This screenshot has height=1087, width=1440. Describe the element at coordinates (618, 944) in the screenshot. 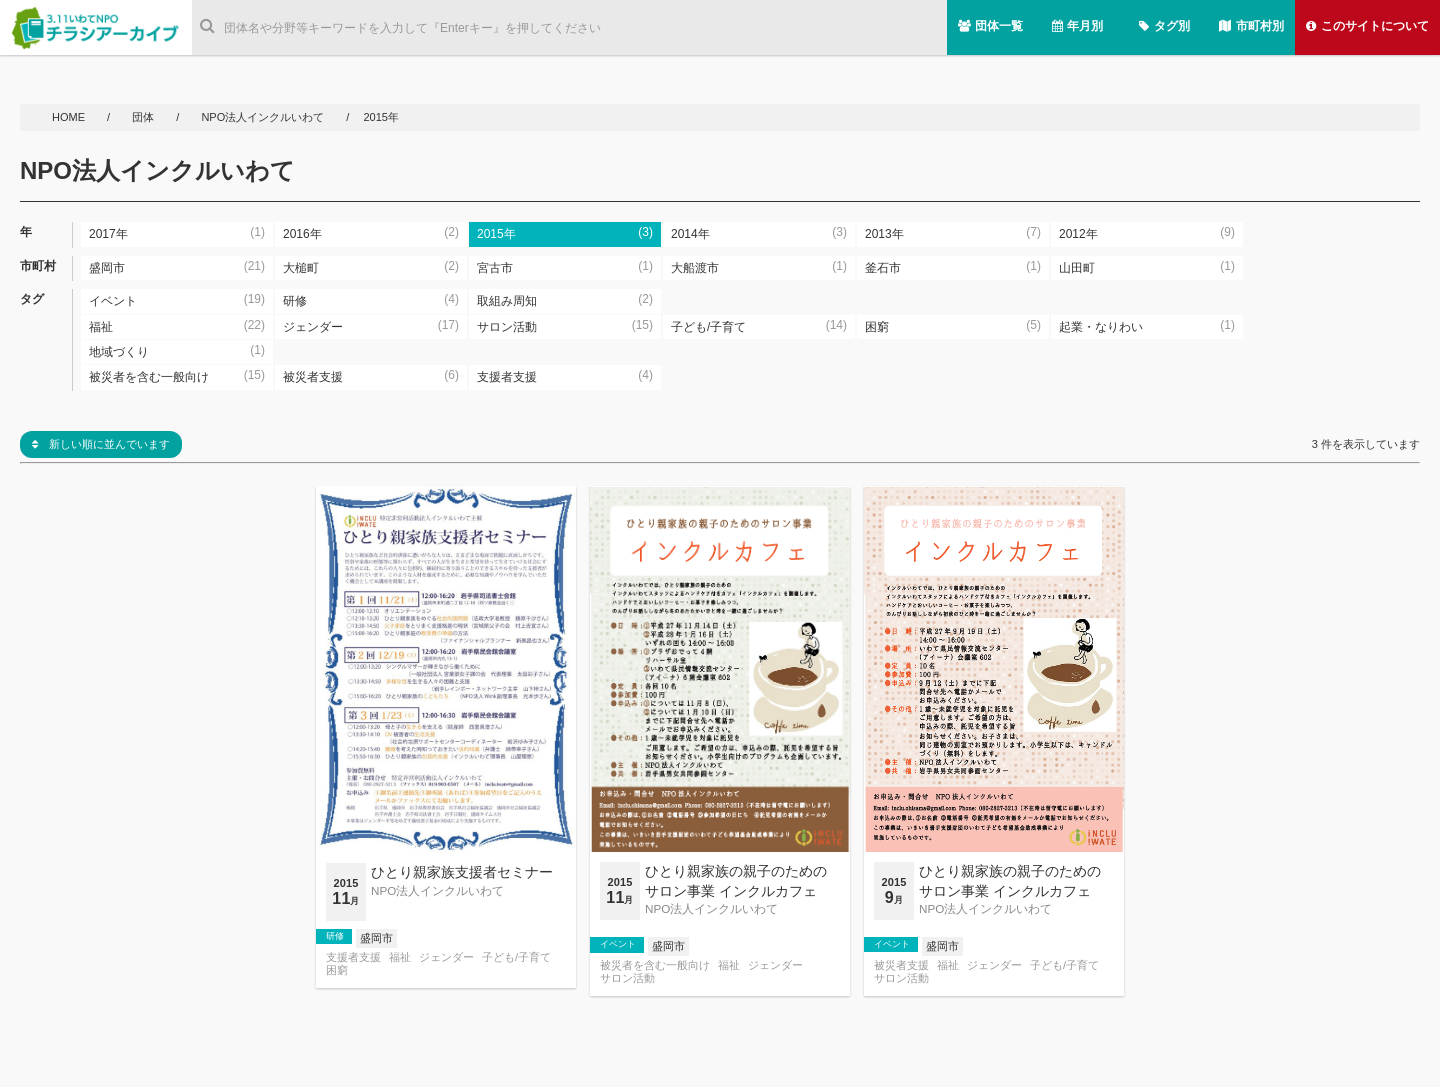

I see `イベント` at that location.